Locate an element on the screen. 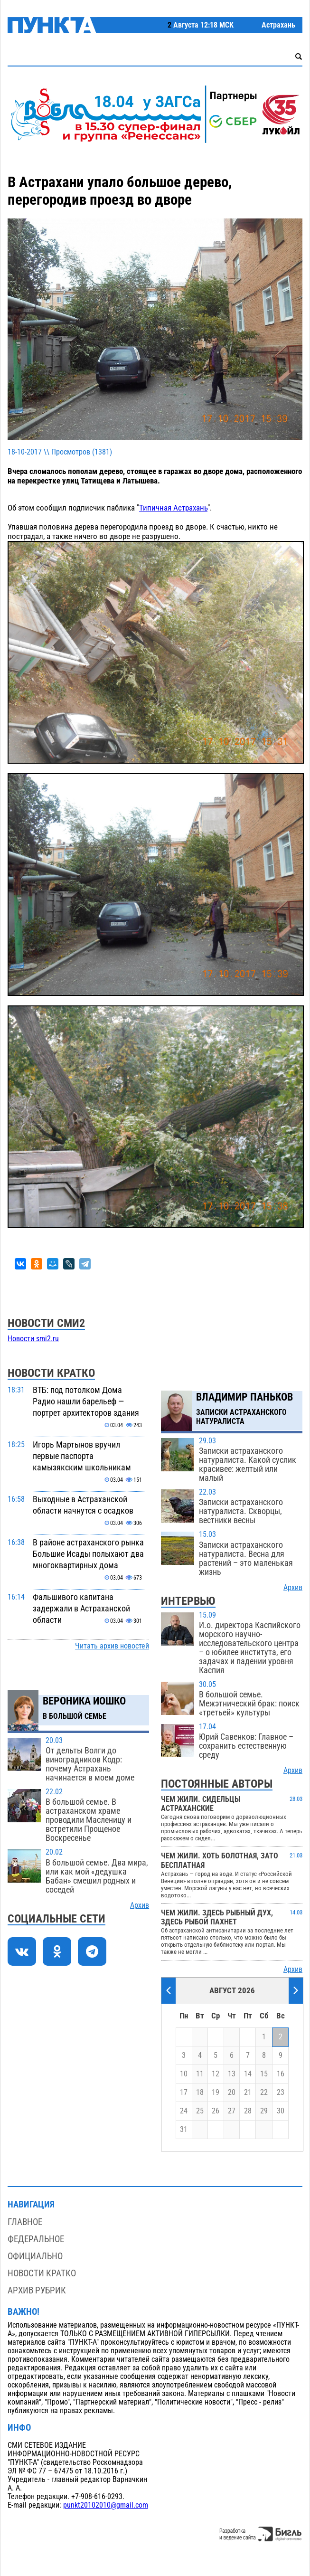 The image size is (310, 2576). Федеральное is located at coordinates (36, 2239).